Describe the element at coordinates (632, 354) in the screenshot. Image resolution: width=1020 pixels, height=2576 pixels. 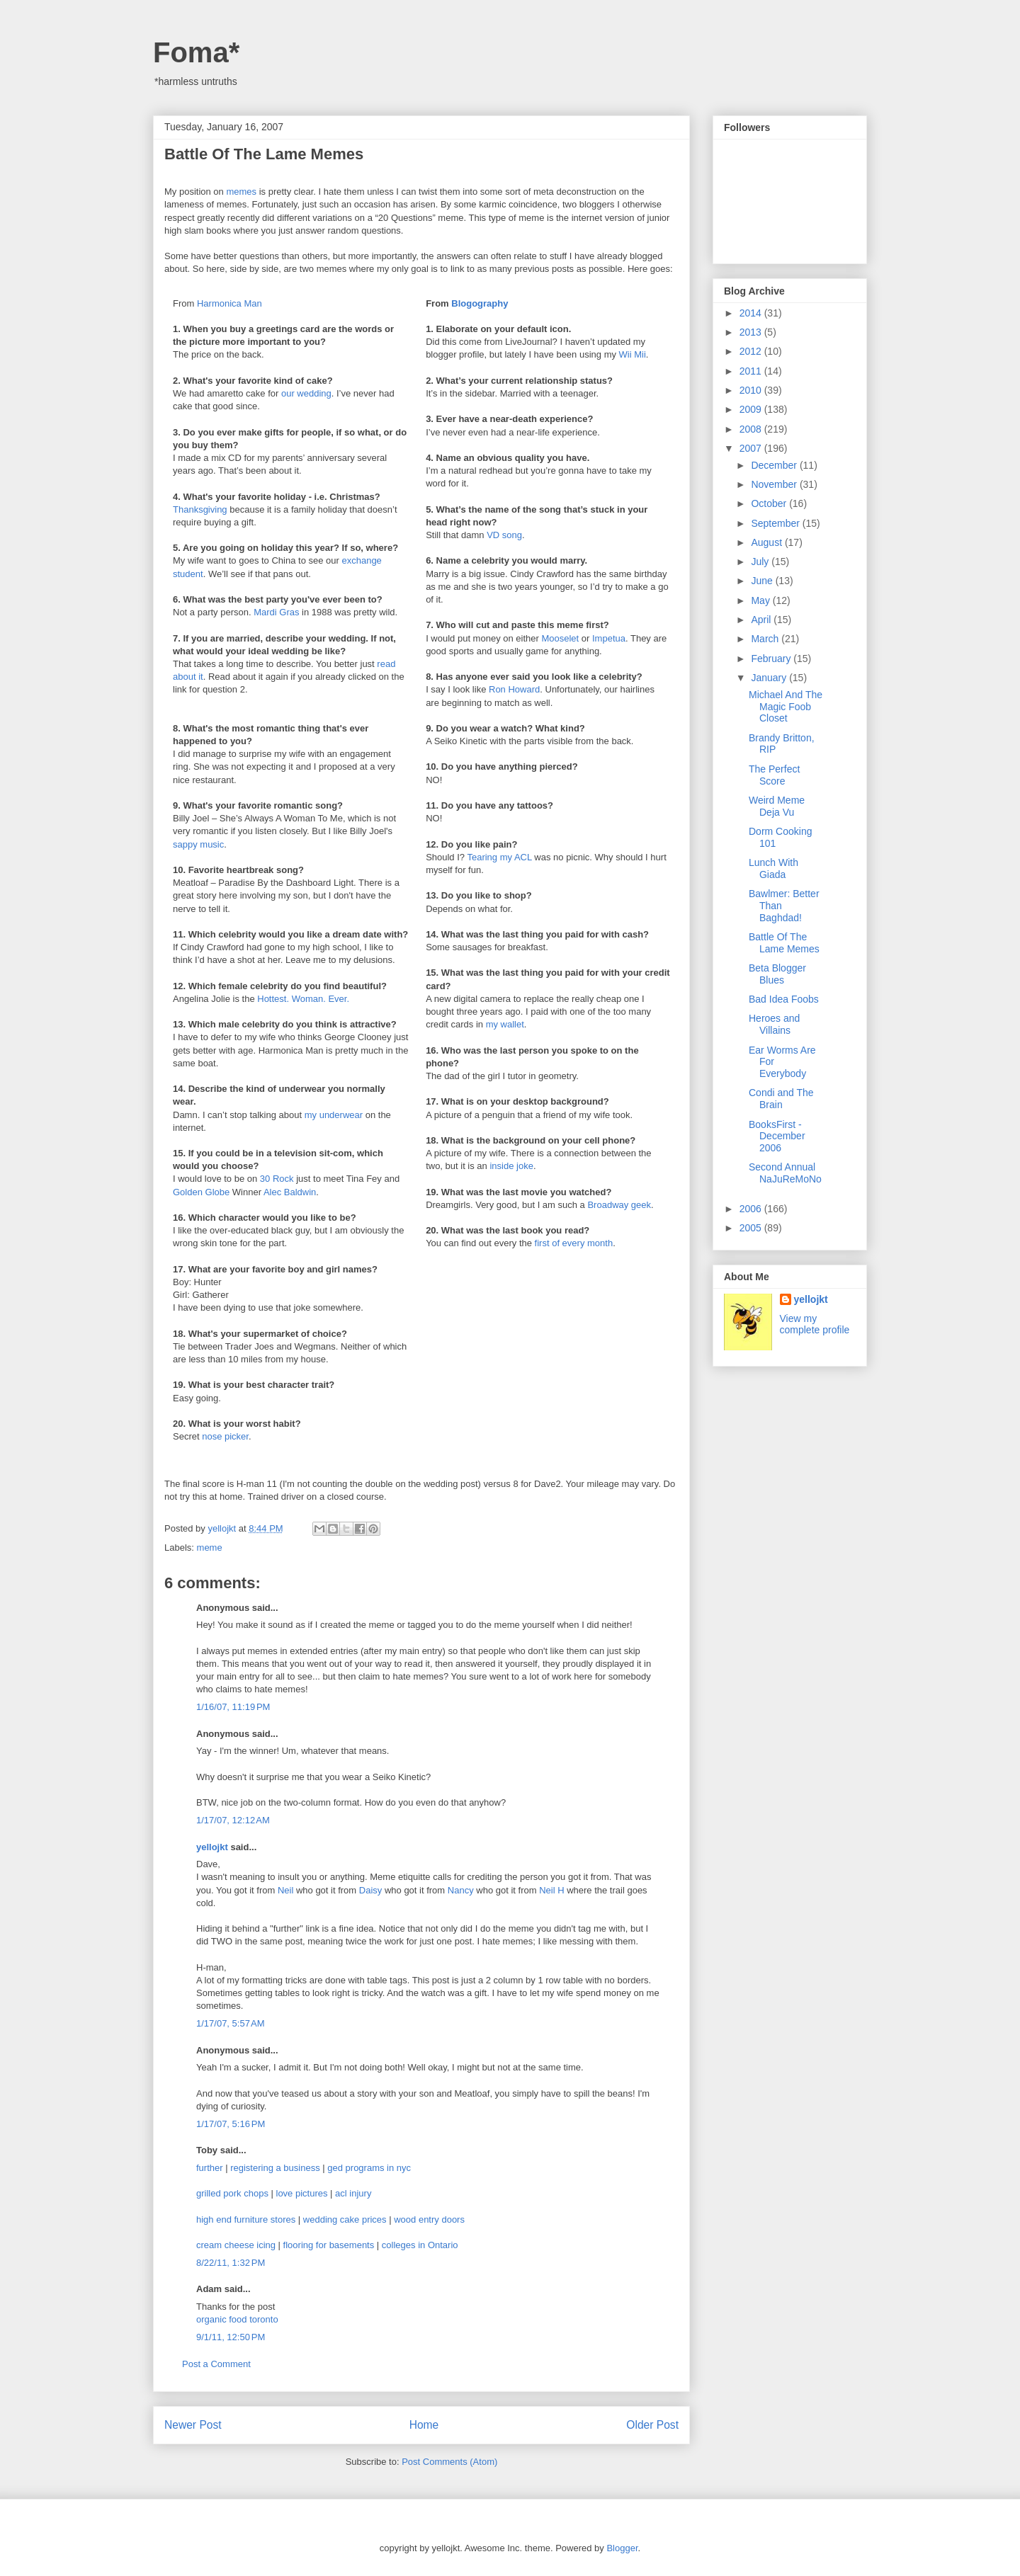
I see `Wii Mii` at that location.